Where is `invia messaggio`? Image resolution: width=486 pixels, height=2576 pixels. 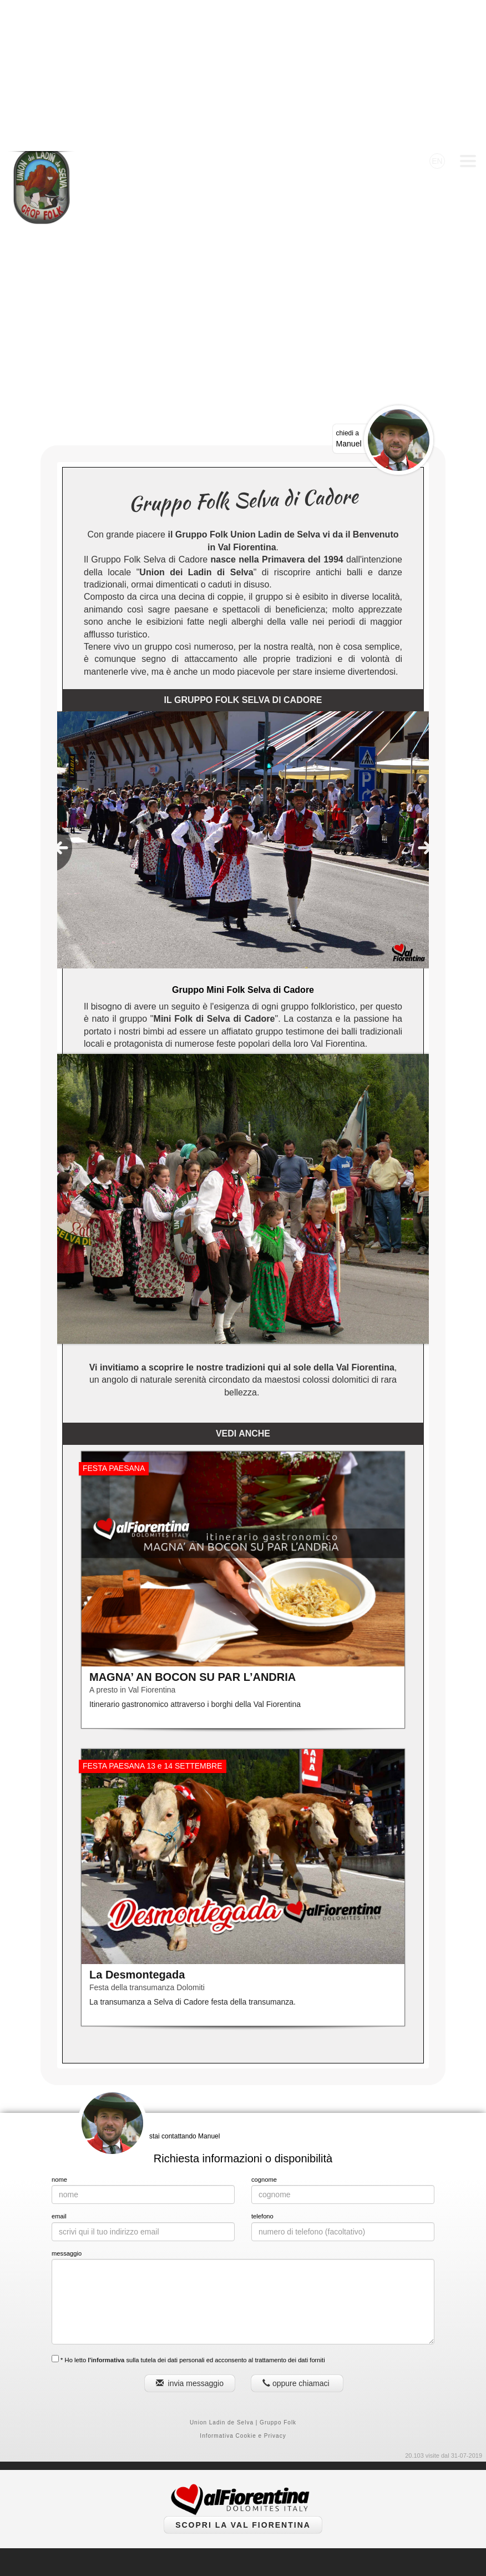 invia messaggio is located at coordinates (190, 2232).